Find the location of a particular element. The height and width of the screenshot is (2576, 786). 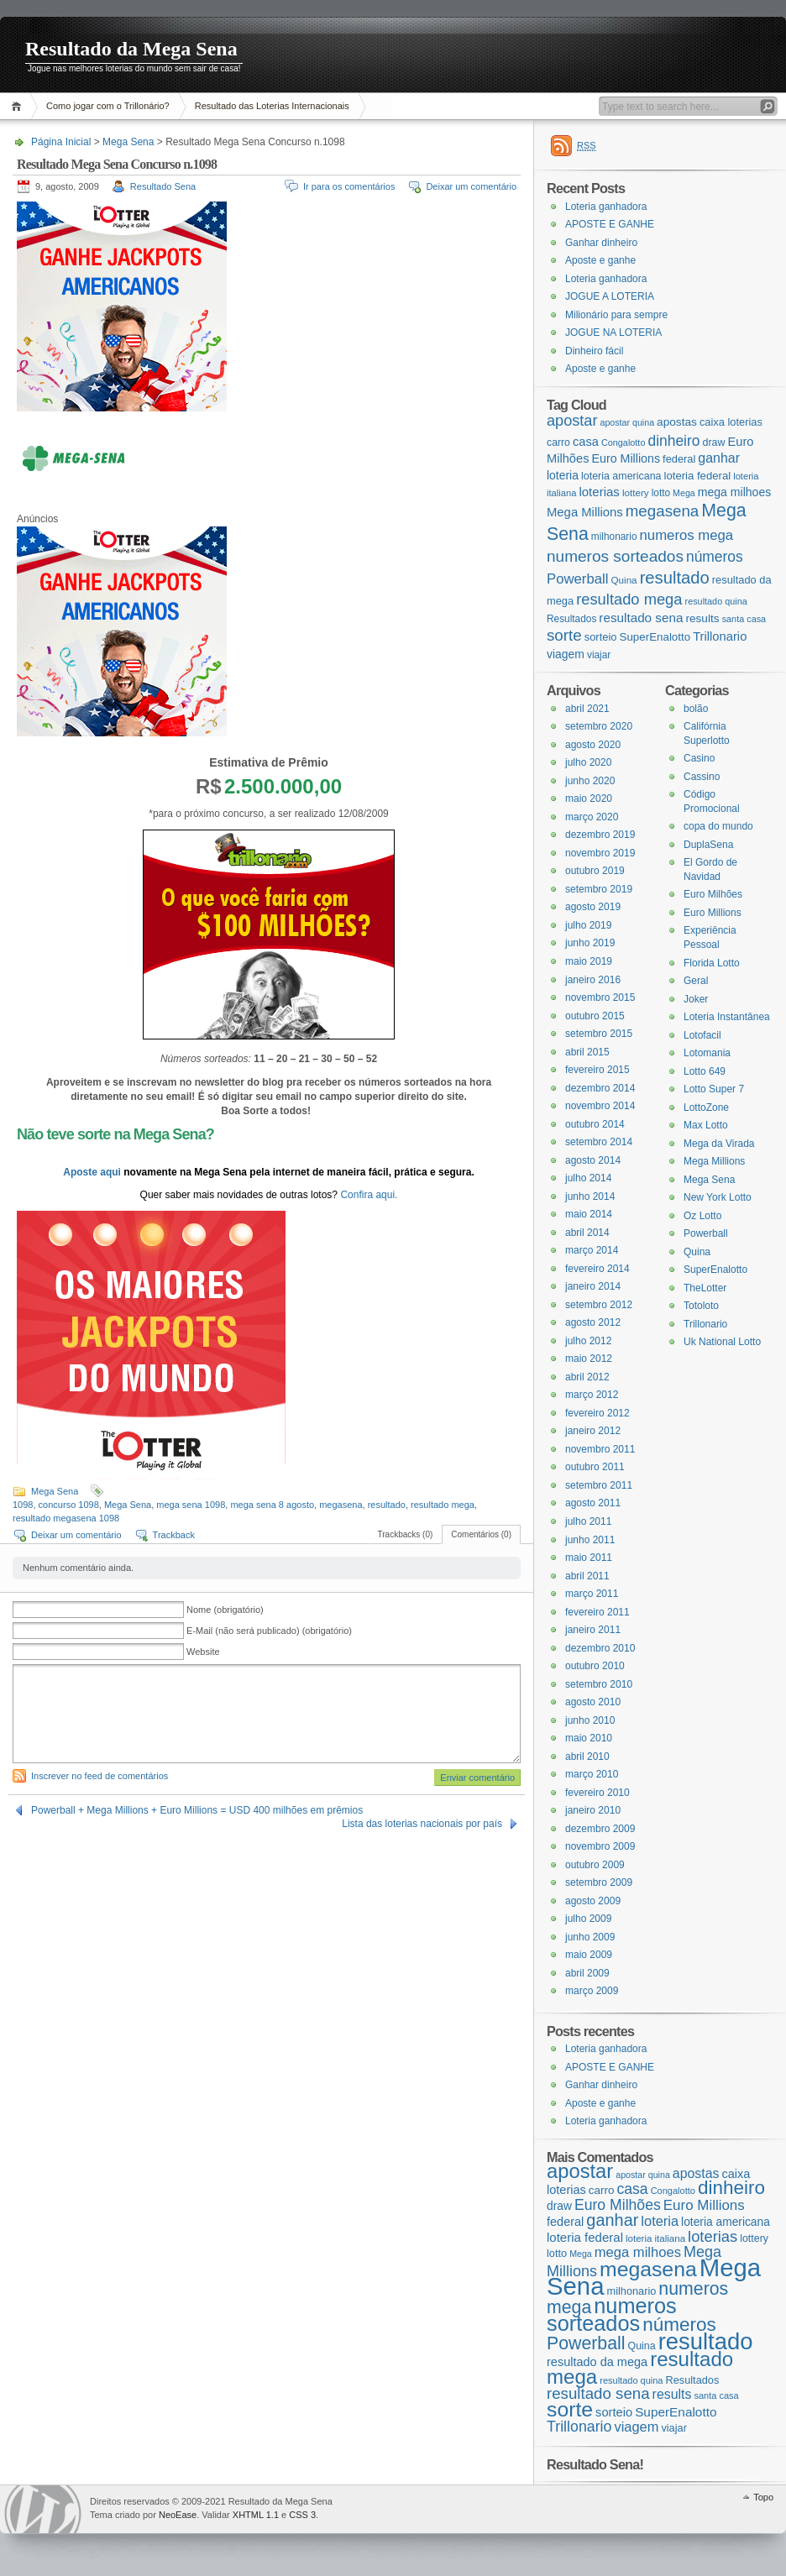

junho 2020 is located at coordinates (590, 781).